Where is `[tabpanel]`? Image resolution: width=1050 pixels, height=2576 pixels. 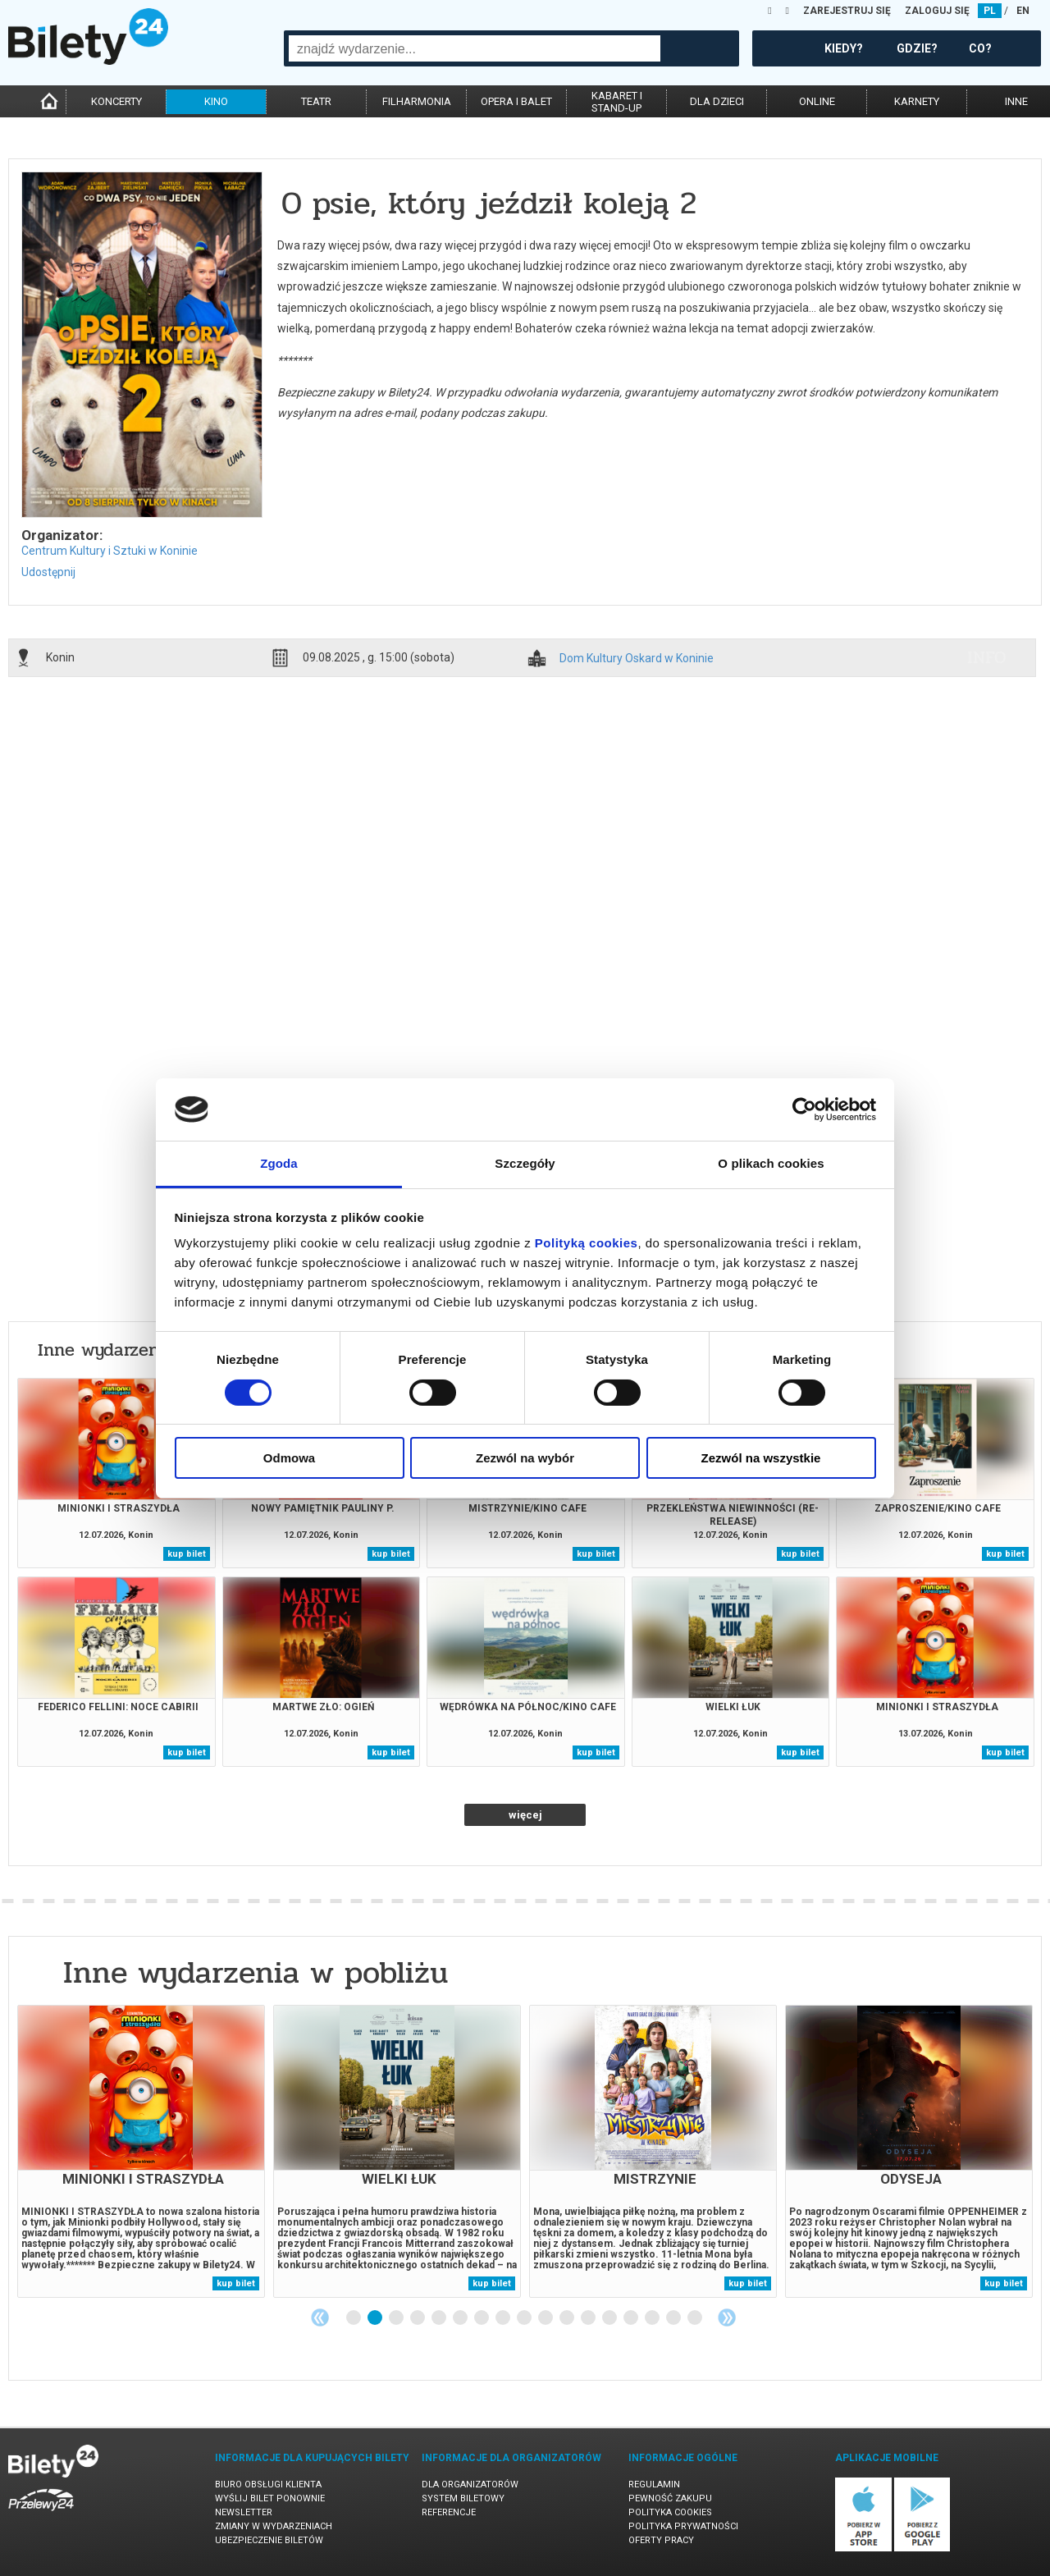 [tabpanel] is located at coordinates (141, 2151).